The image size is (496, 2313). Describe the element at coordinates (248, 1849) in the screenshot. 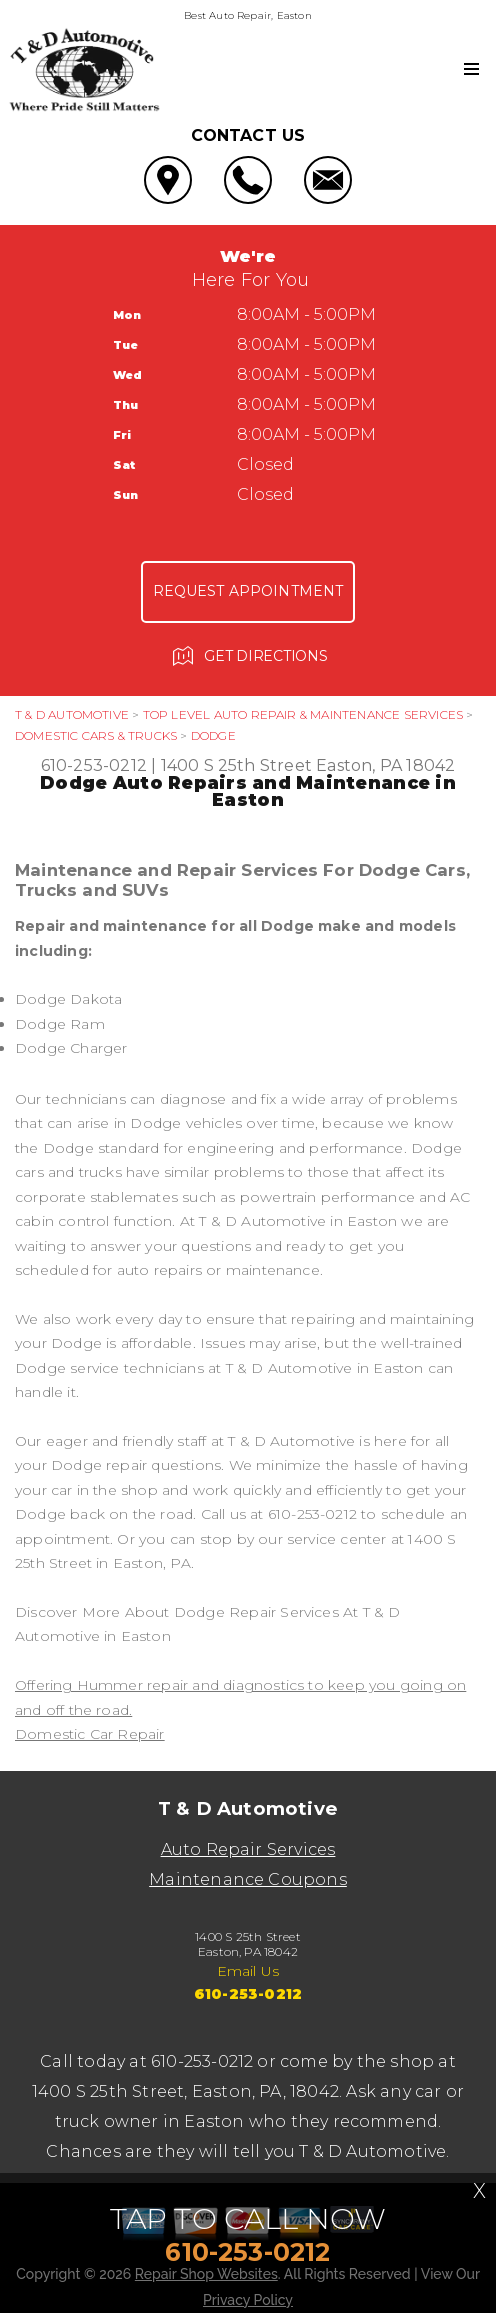

I see `Auto Repair Services` at that location.